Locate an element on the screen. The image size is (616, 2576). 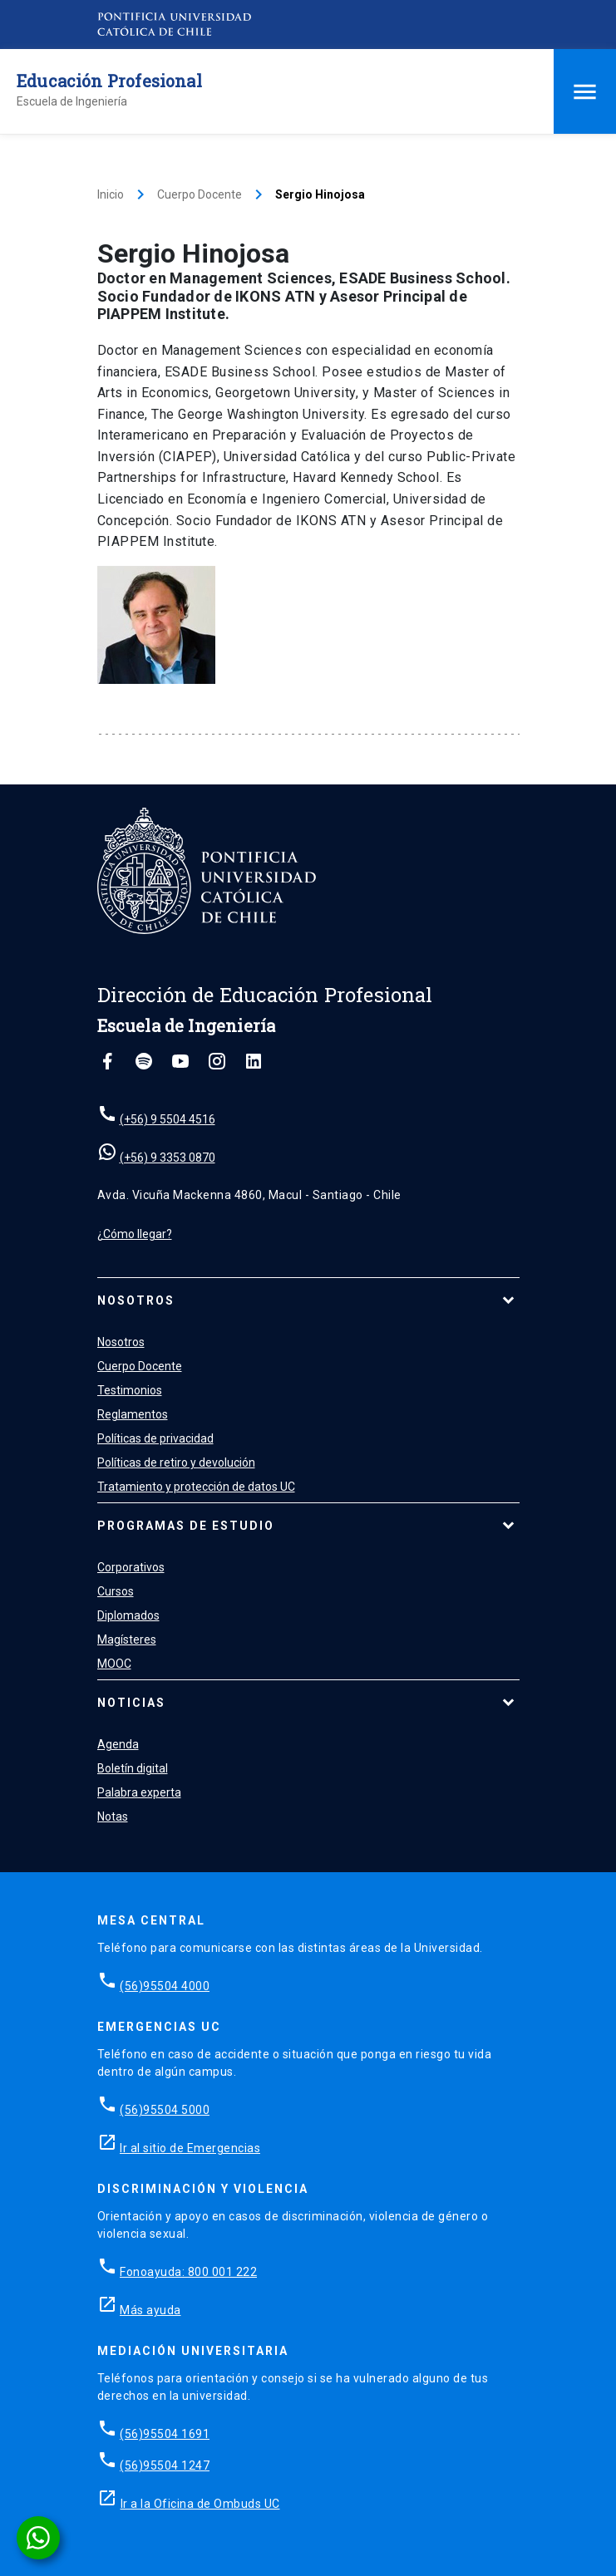
Ir al sitio de Emergencias is located at coordinates (190, 2148).